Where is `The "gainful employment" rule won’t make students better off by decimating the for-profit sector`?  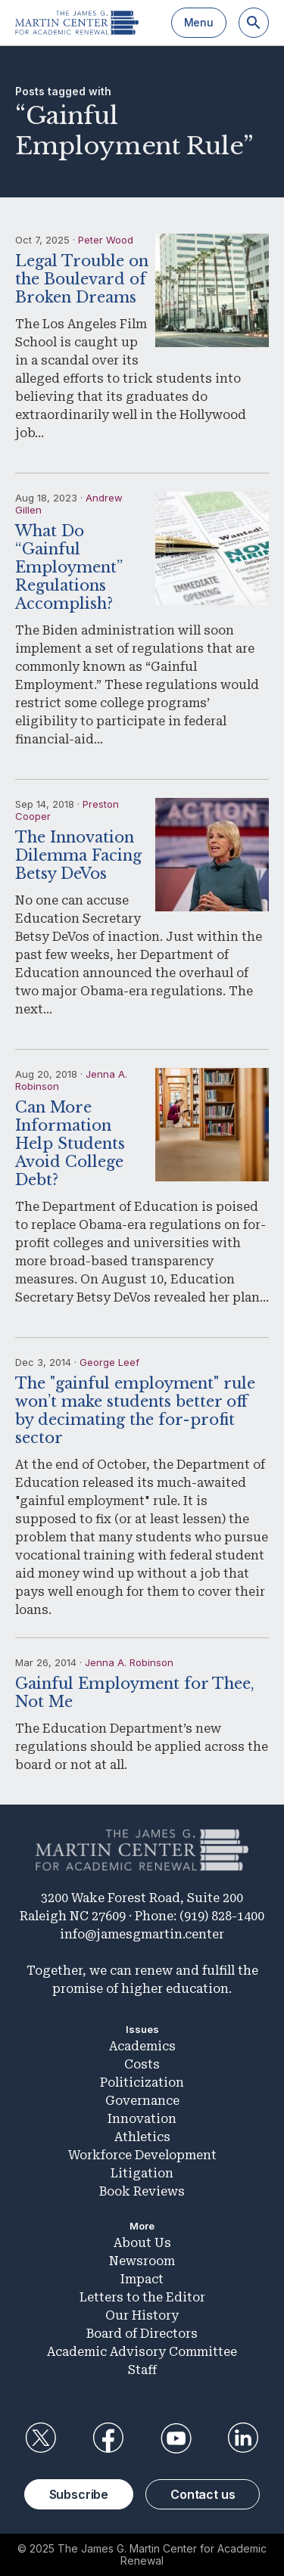 The "gainful employment" rule won’t make students better off by decimating the for-profit sector is located at coordinates (135, 1410).